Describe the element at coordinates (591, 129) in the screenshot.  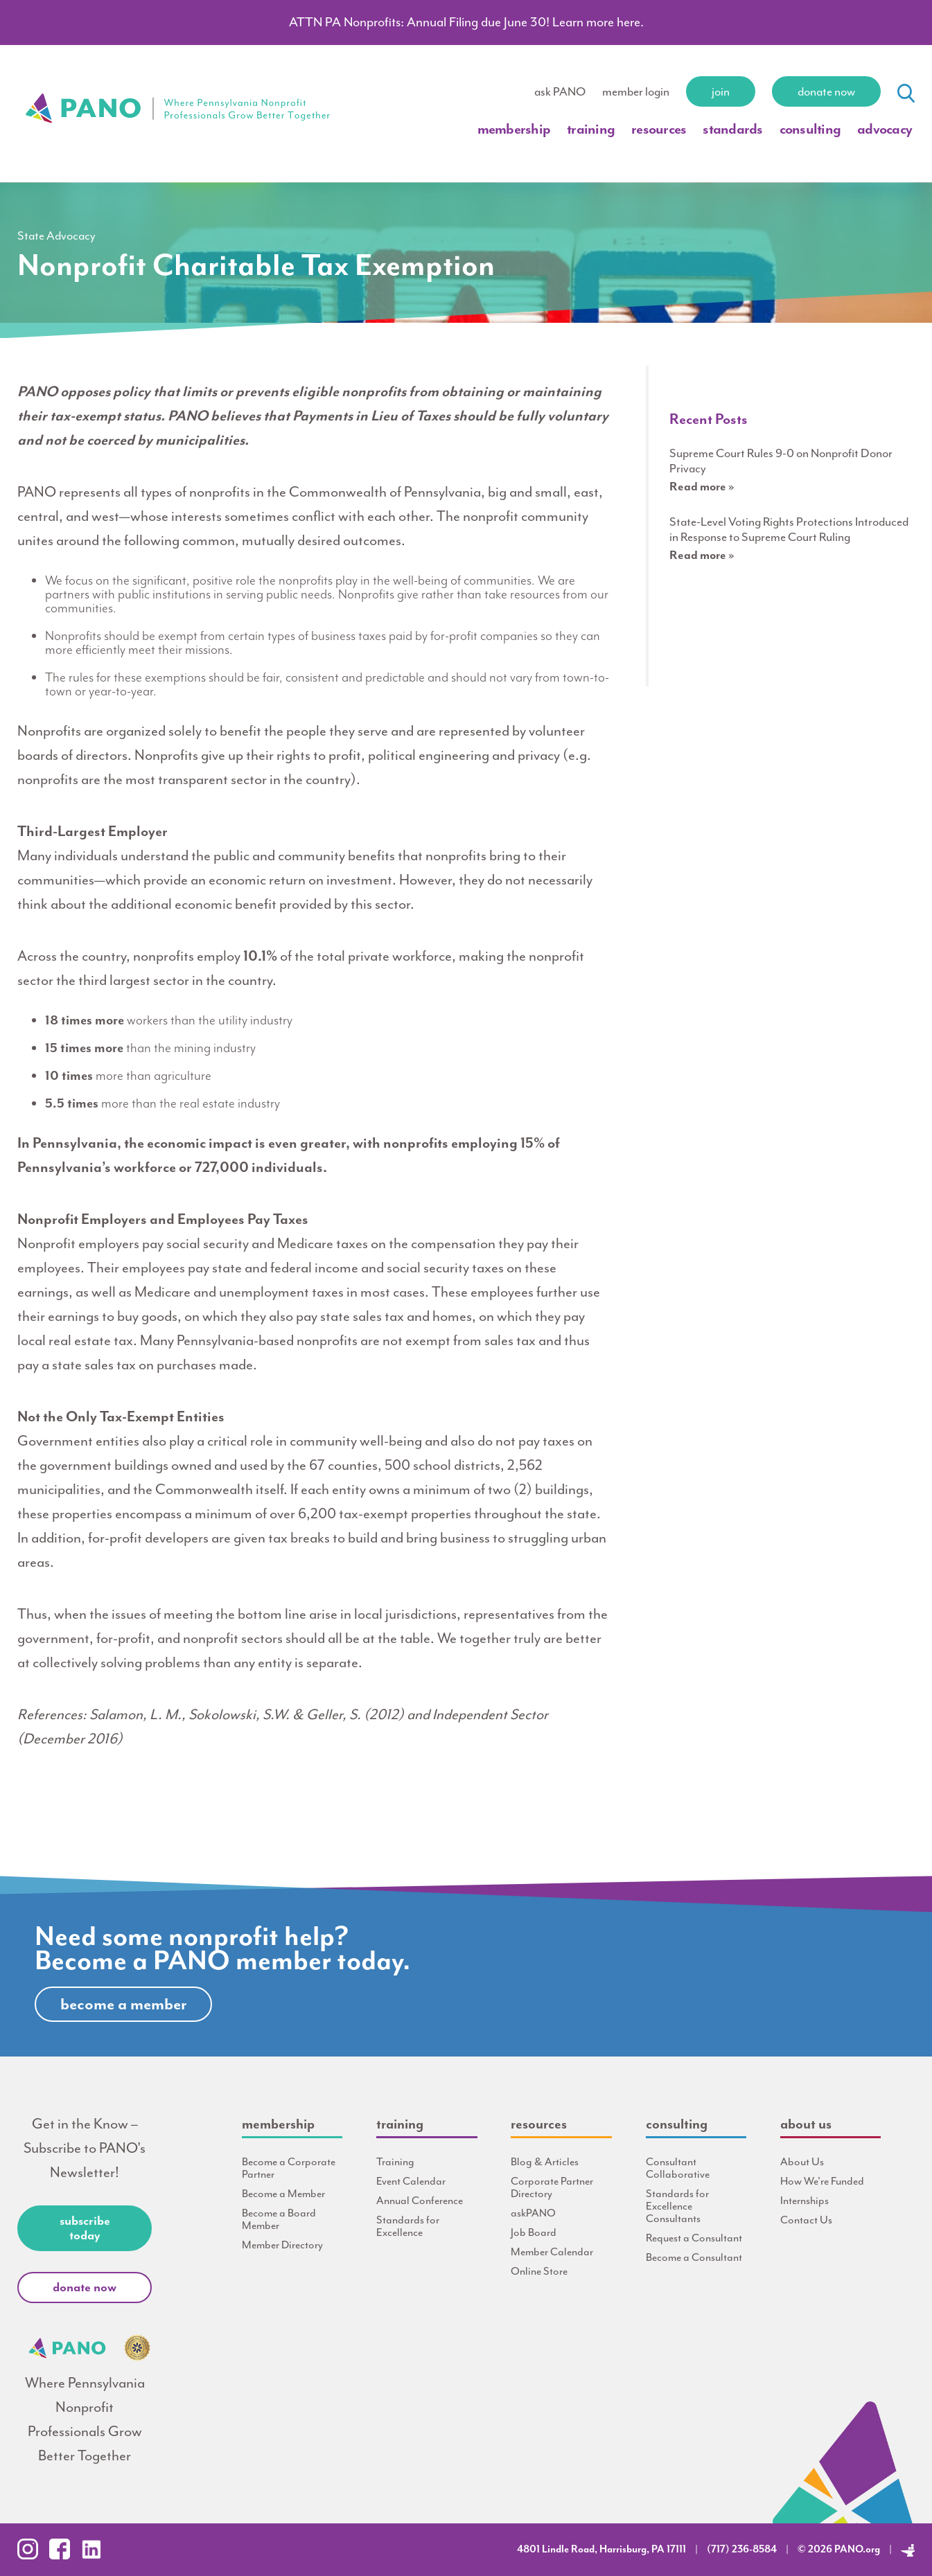
I see `Training` at that location.